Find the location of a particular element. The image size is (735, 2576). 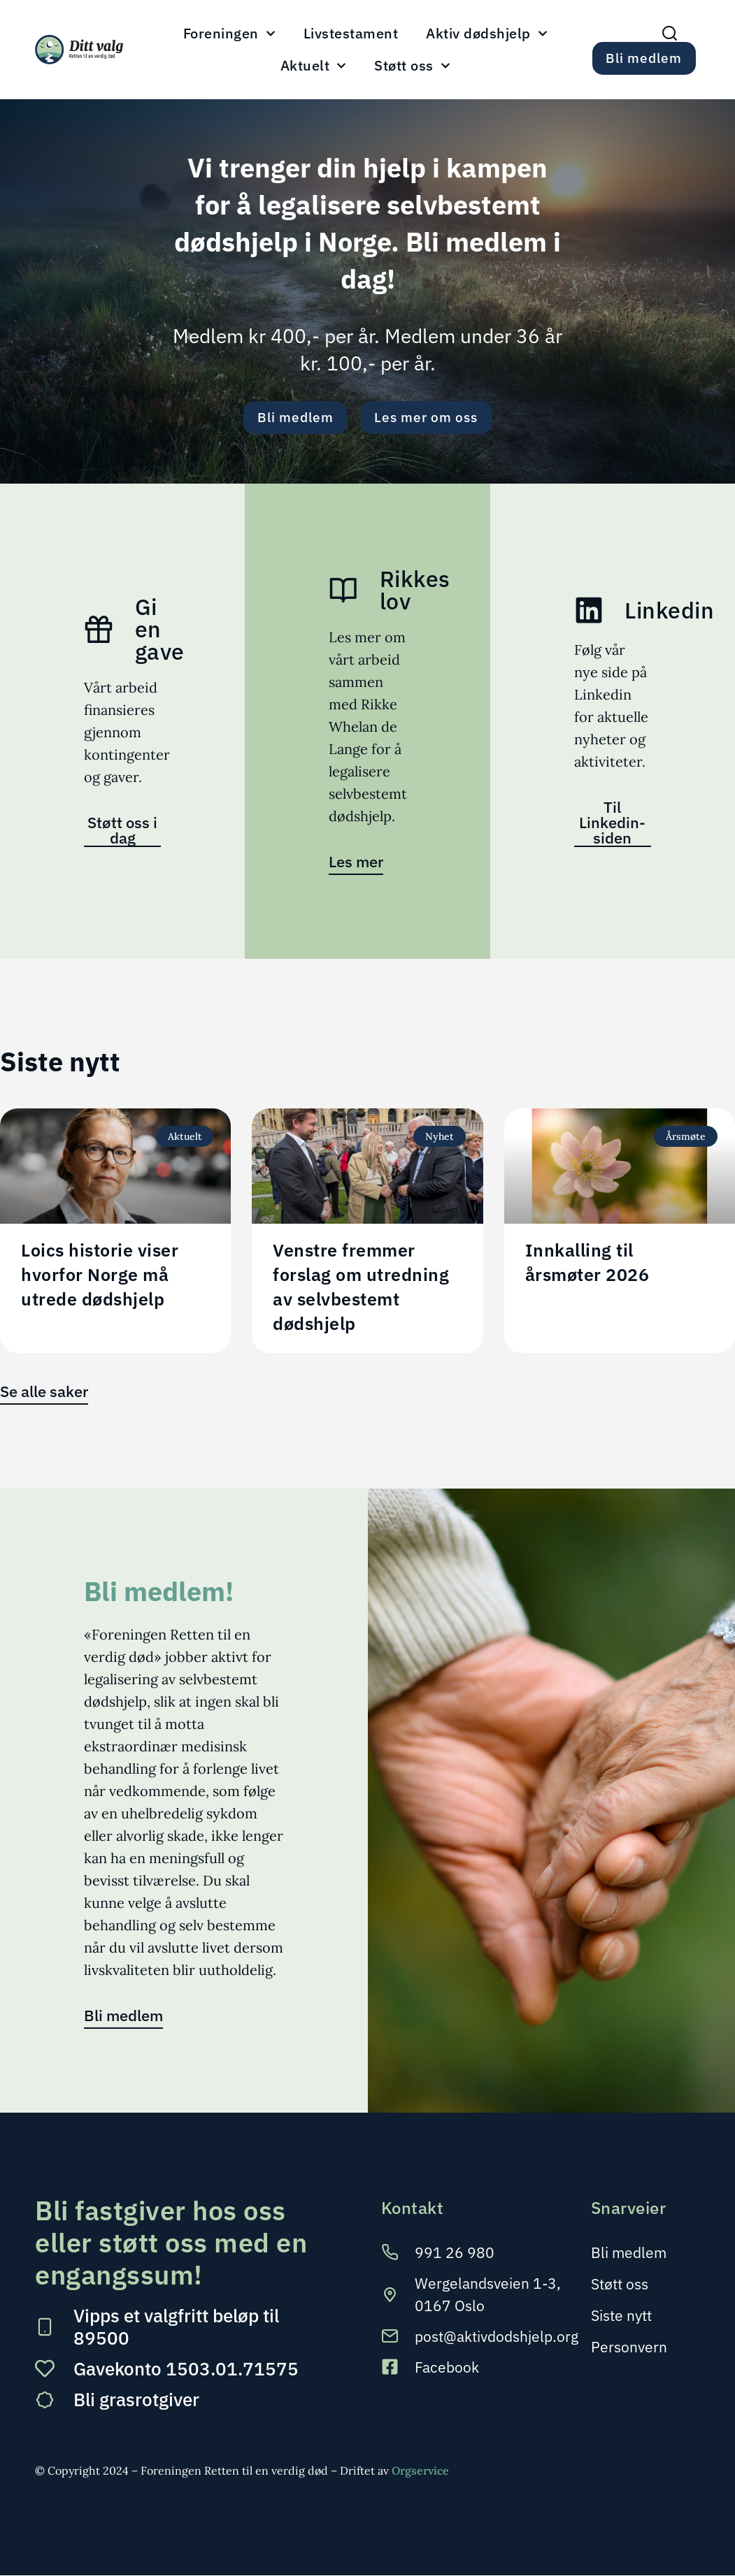

Loics historie viser hvorfor Norge må utrede dødshjelp is located at coordinates (99, 1275).